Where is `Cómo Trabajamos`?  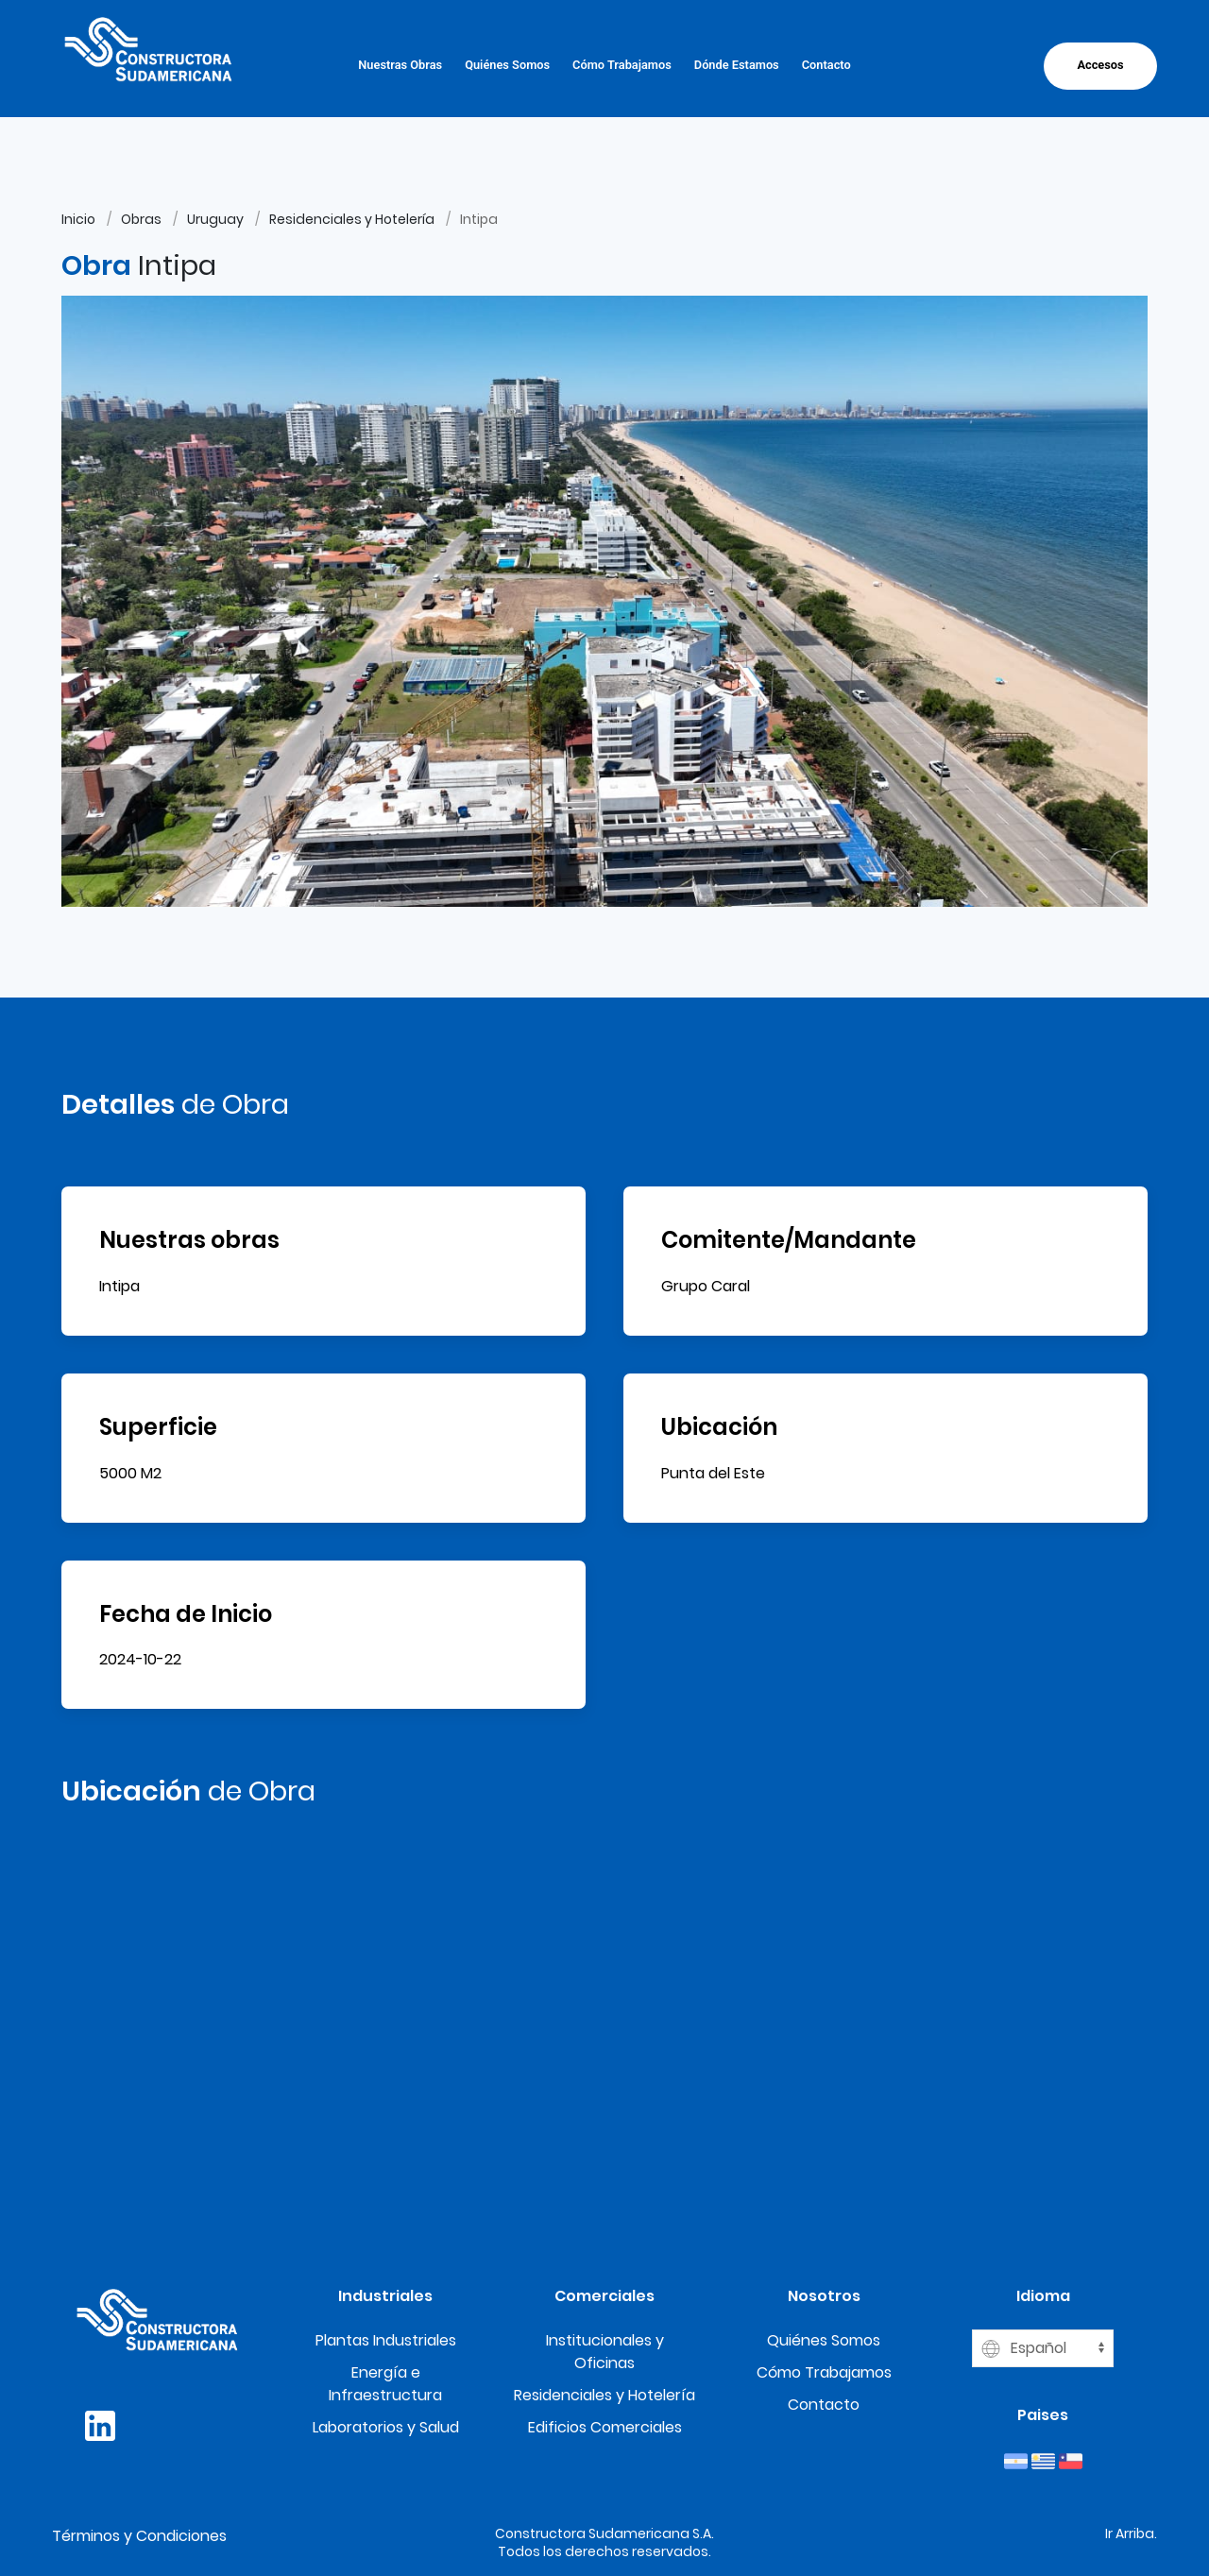
Cómo Trabajamos is located at coordinates (622, 65).